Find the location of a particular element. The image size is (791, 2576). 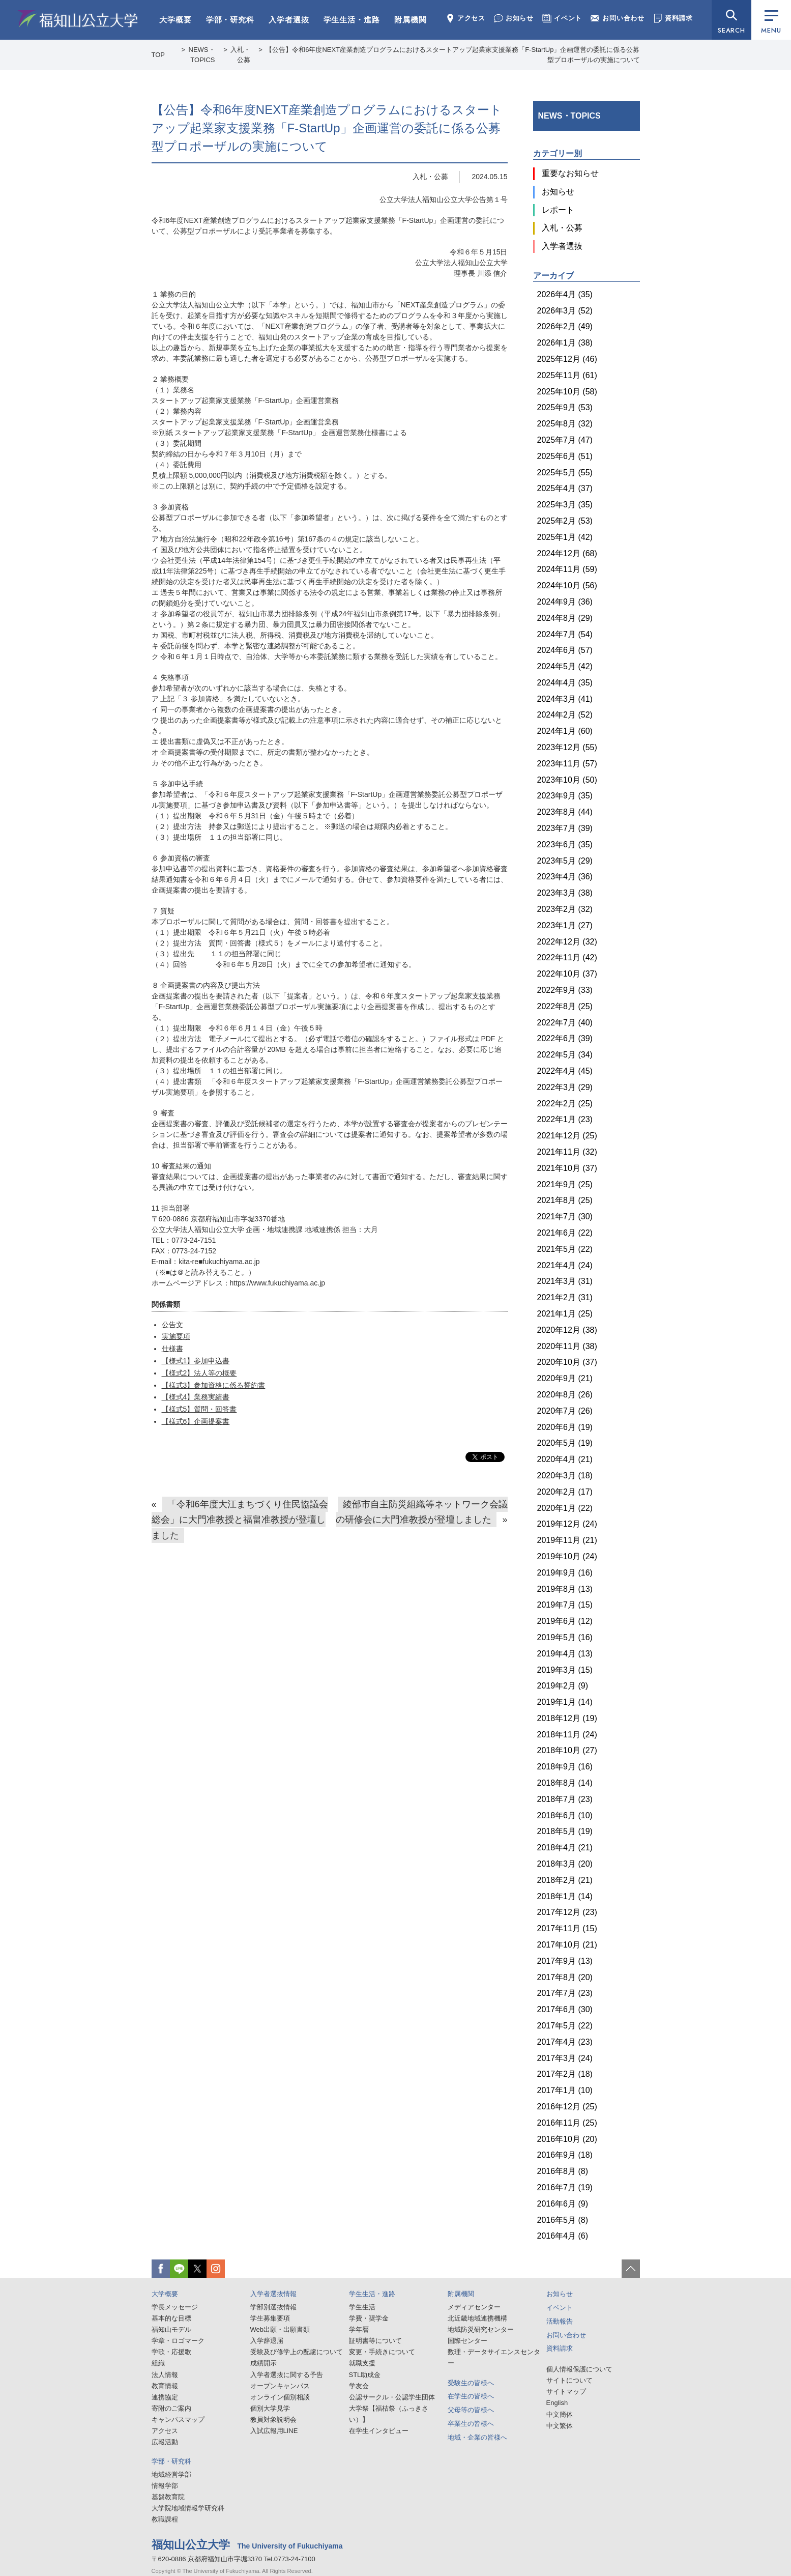

入学辞退届 is located at coordinates (266, 2340).